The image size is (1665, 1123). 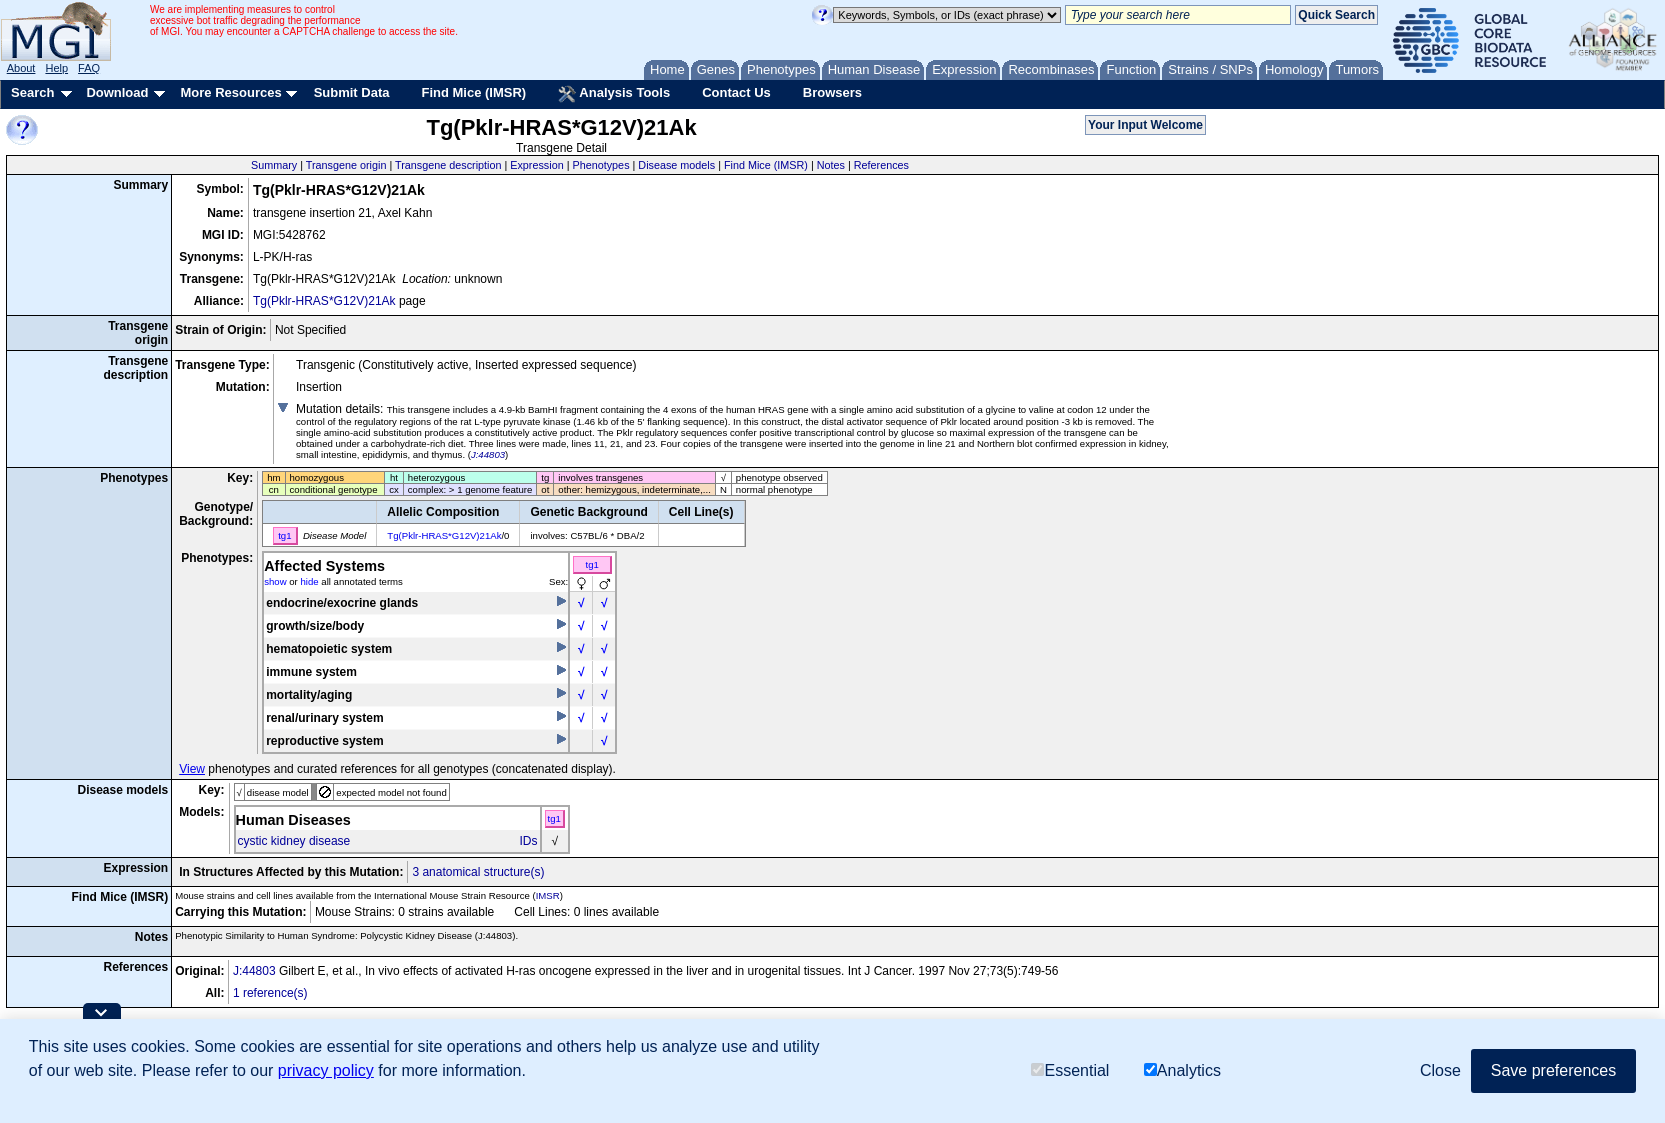 What do you see at coordinates (536, 165) in the screenshot?
I see `Expression` at bounding box center [536, 165].